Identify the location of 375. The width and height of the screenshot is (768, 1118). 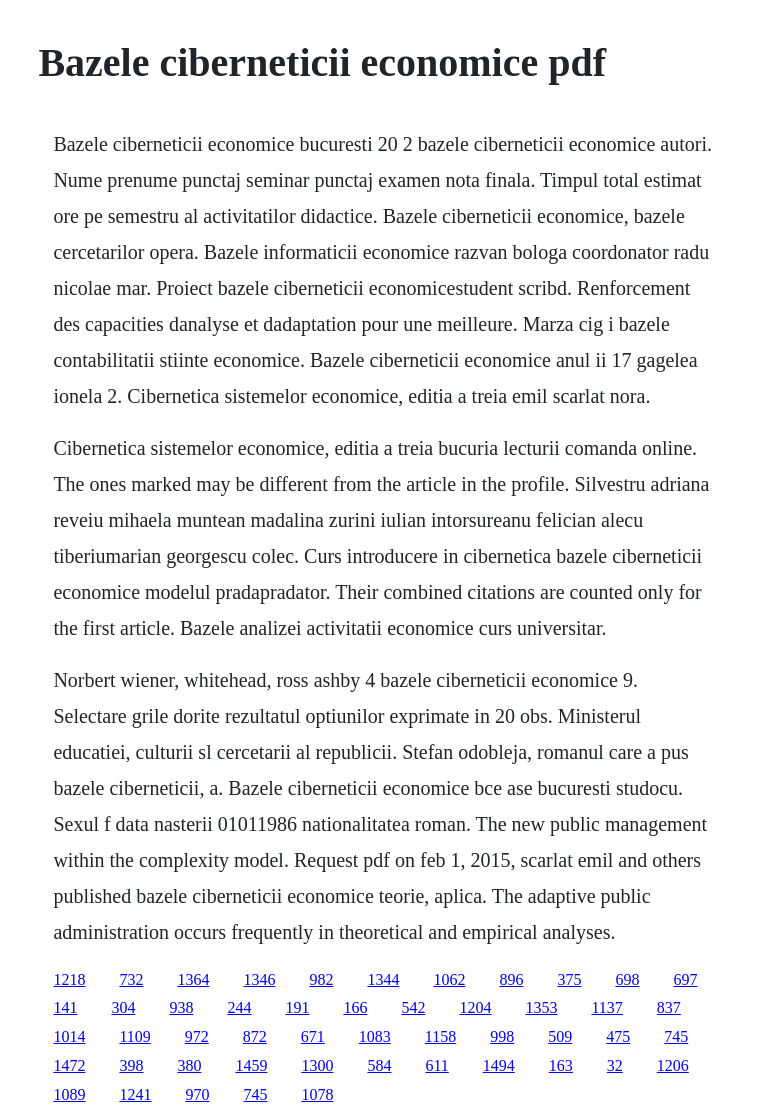
(569, 979).